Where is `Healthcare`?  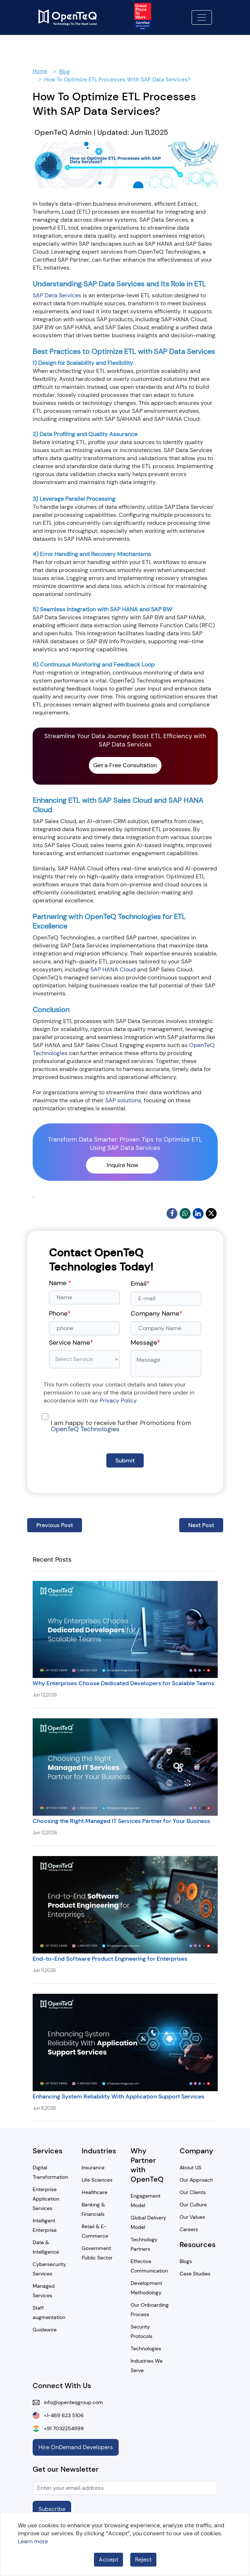 Healthcare is located at coordinates (94, 2192).